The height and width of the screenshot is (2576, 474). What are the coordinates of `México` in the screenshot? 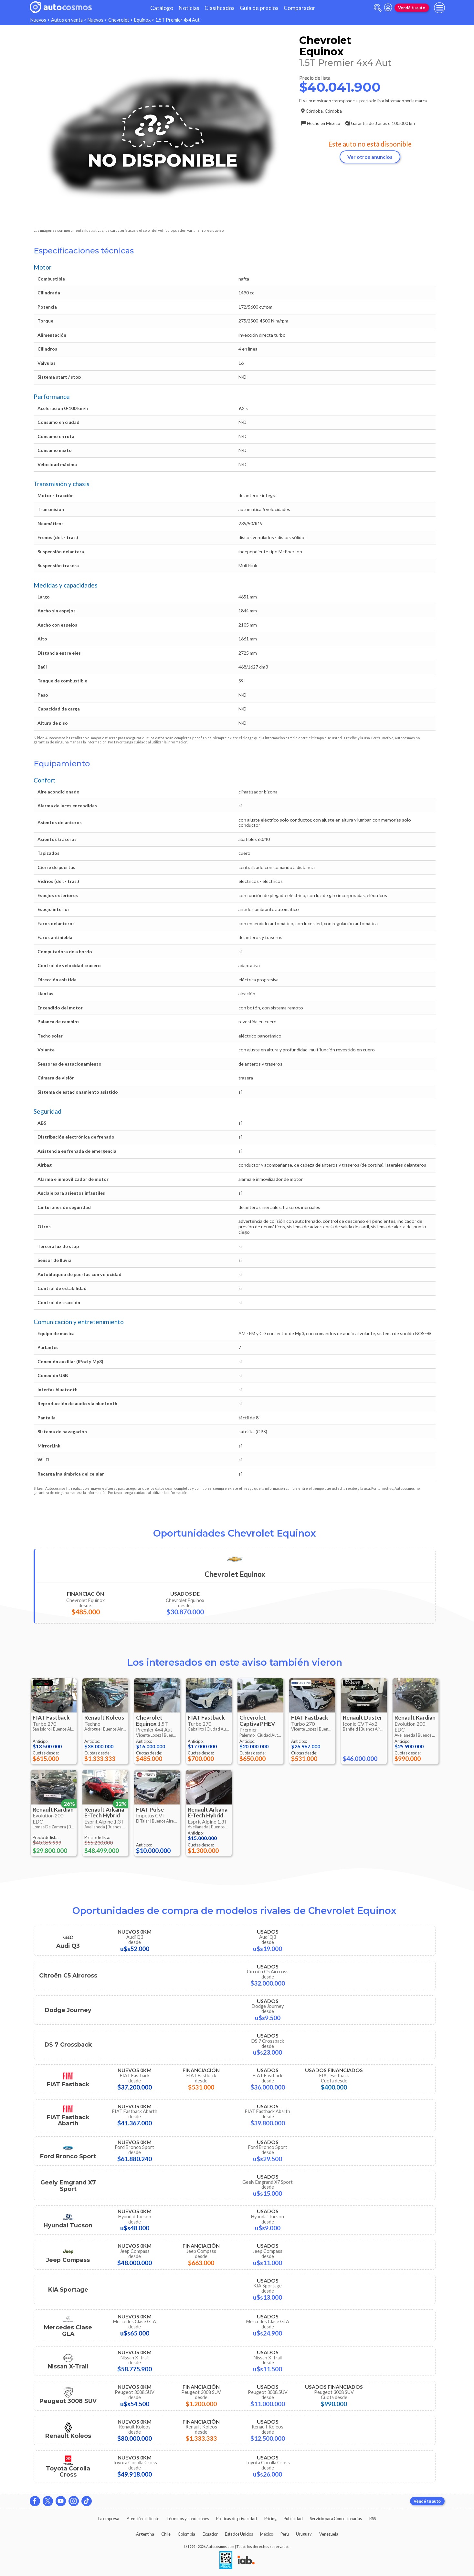 It's located at (266, 2534).